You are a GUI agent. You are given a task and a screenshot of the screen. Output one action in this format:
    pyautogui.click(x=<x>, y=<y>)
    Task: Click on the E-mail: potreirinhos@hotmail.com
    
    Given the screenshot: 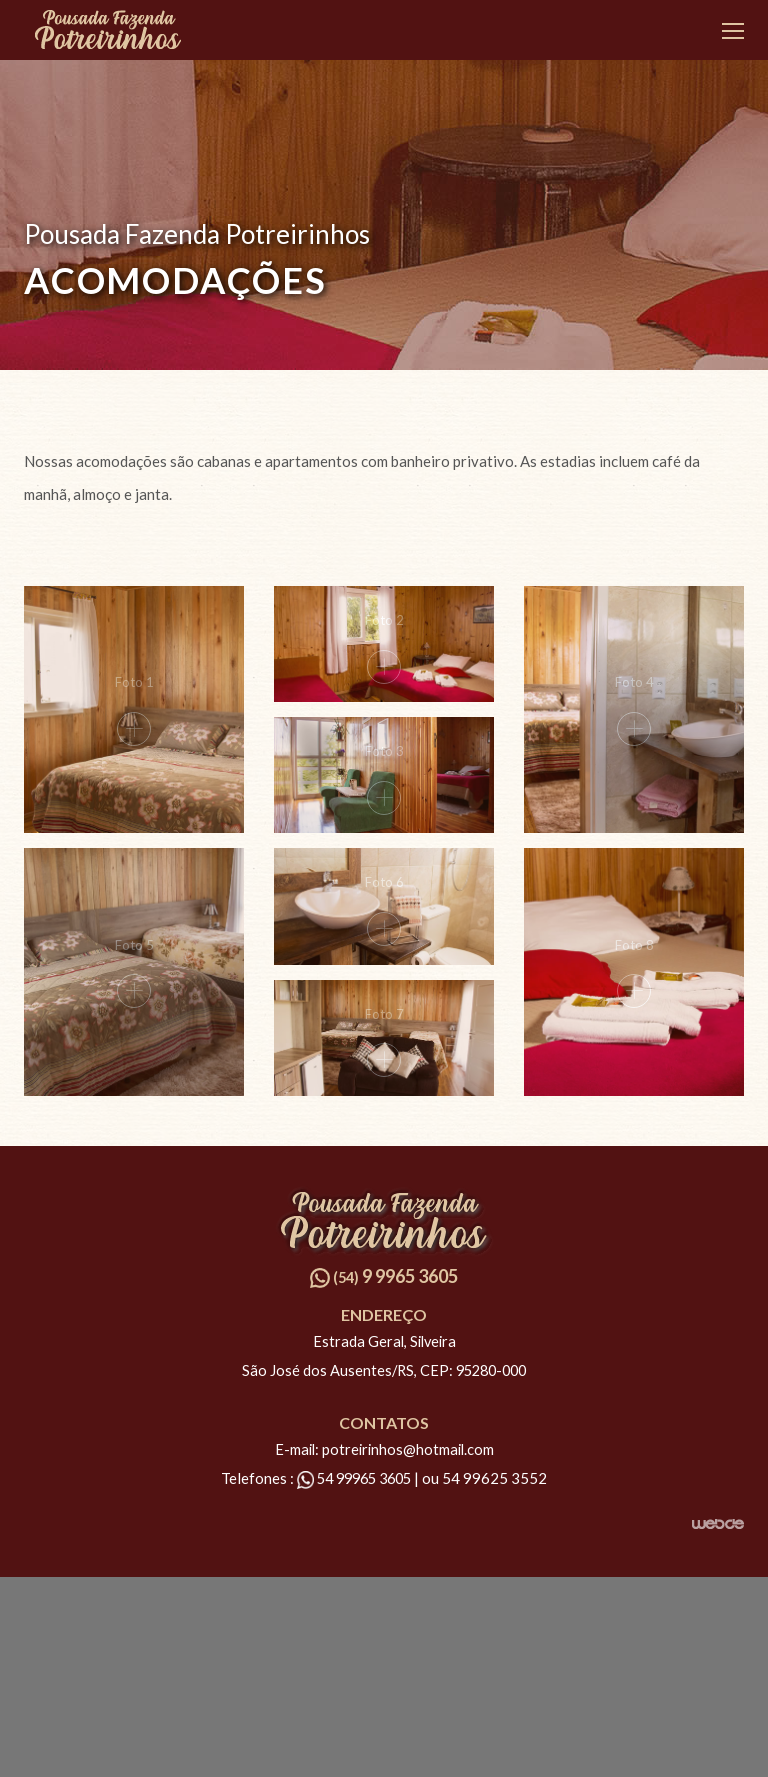 What is the action you would take?
    pyautogui.click(x=384, y=1449)
    